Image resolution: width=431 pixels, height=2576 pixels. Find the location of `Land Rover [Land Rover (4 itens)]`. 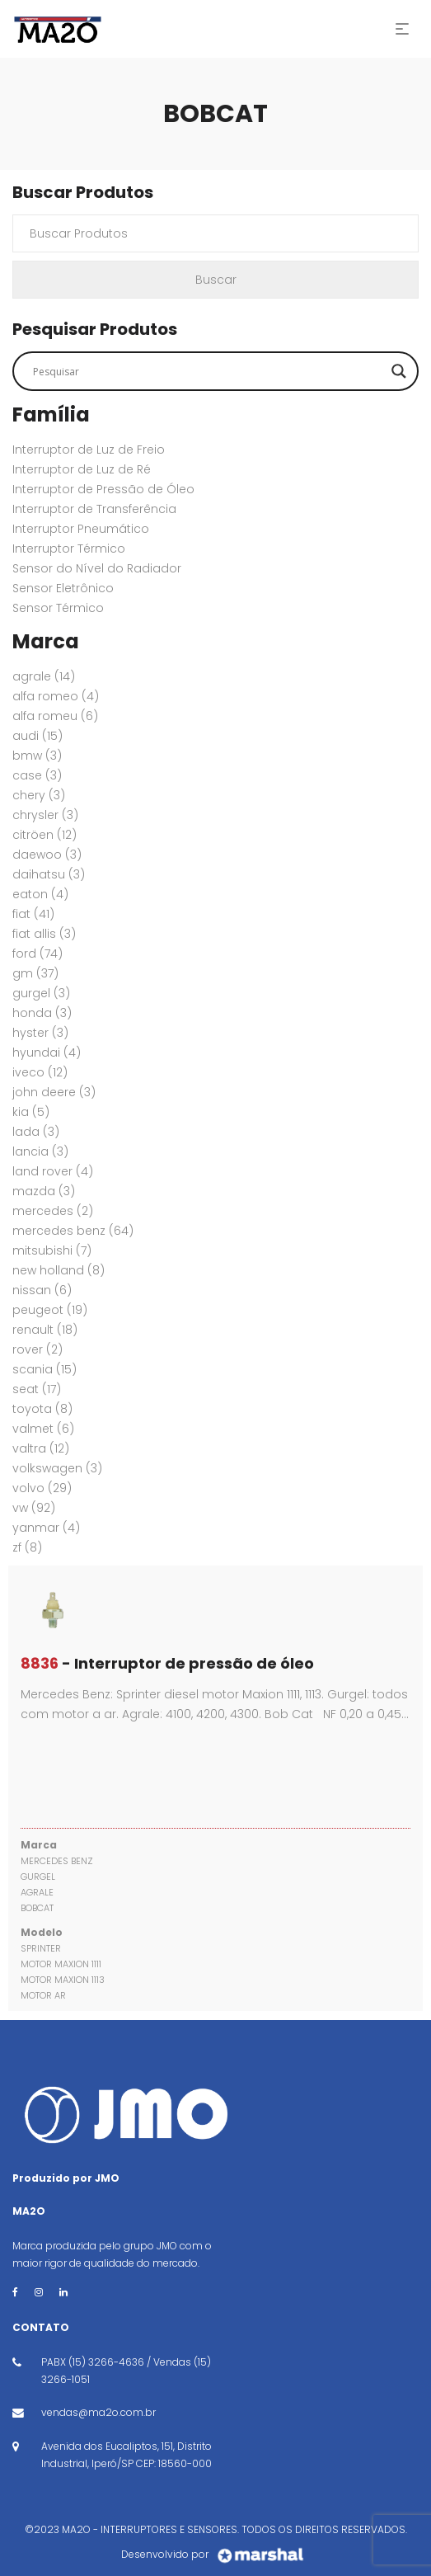

Land Rover [Land Rover (4 itens)] is located at coordinates (52, 1171).